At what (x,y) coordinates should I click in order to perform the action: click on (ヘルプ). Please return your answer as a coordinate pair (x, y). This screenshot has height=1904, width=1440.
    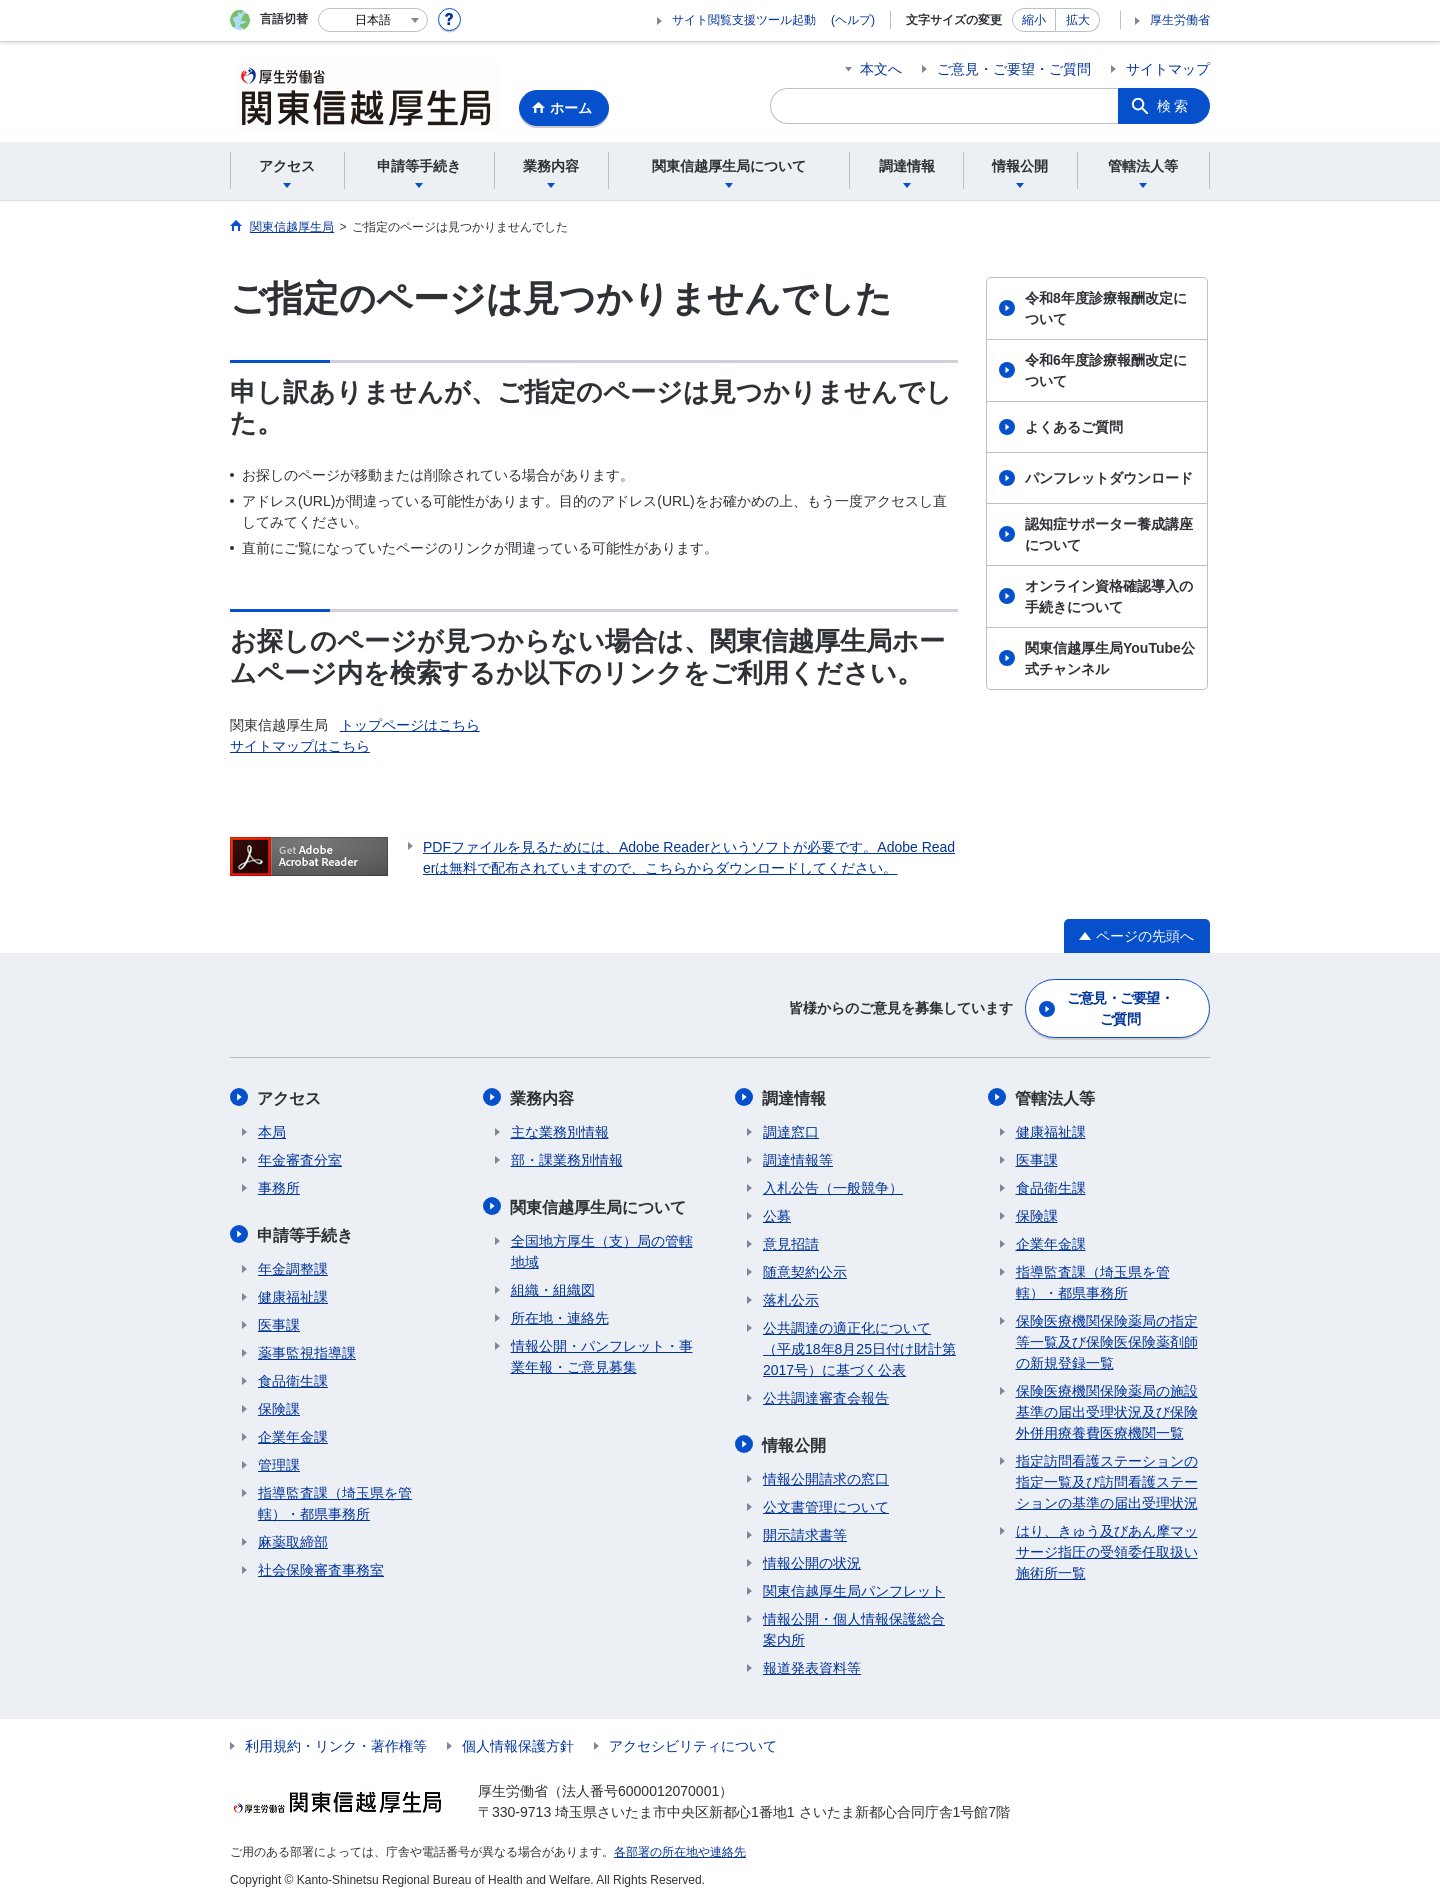
    Looking at the image, I should click on (853, 20).